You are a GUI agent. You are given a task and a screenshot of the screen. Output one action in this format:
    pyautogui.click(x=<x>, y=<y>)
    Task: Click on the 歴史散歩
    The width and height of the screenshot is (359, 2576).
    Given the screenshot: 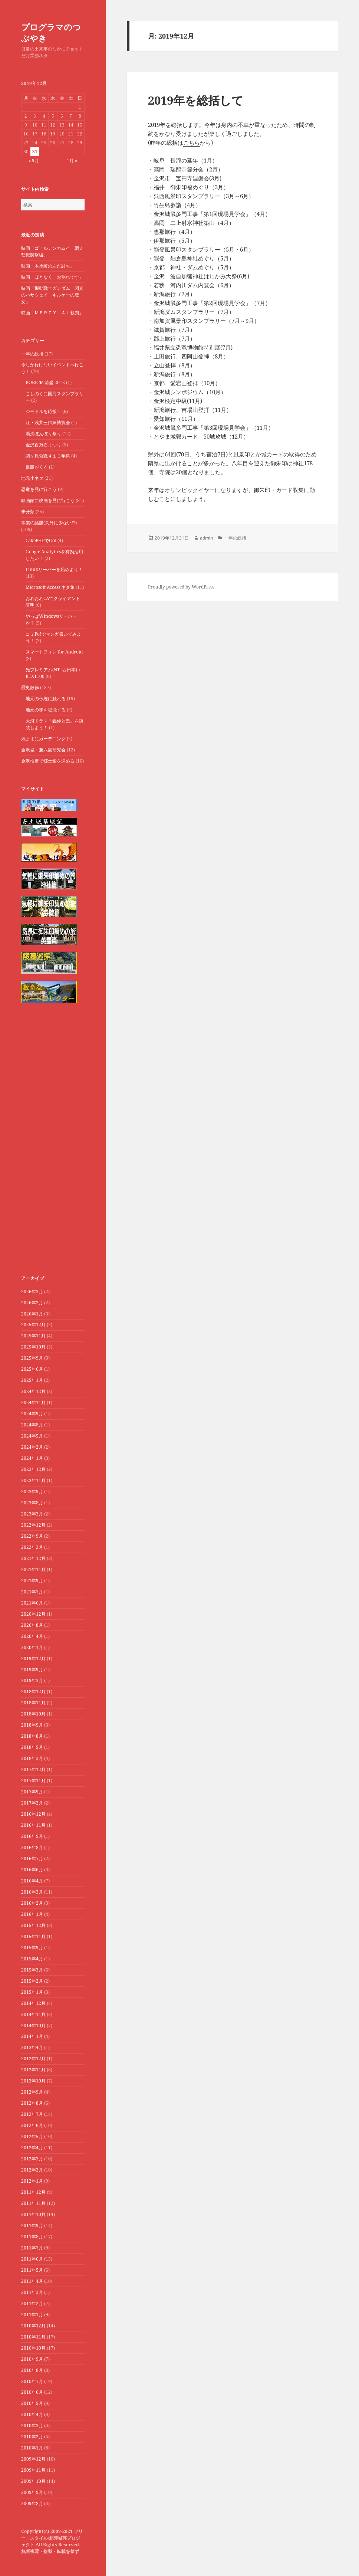 What is the action you would take?
    pyautogui.click(x=30, y=687)
    